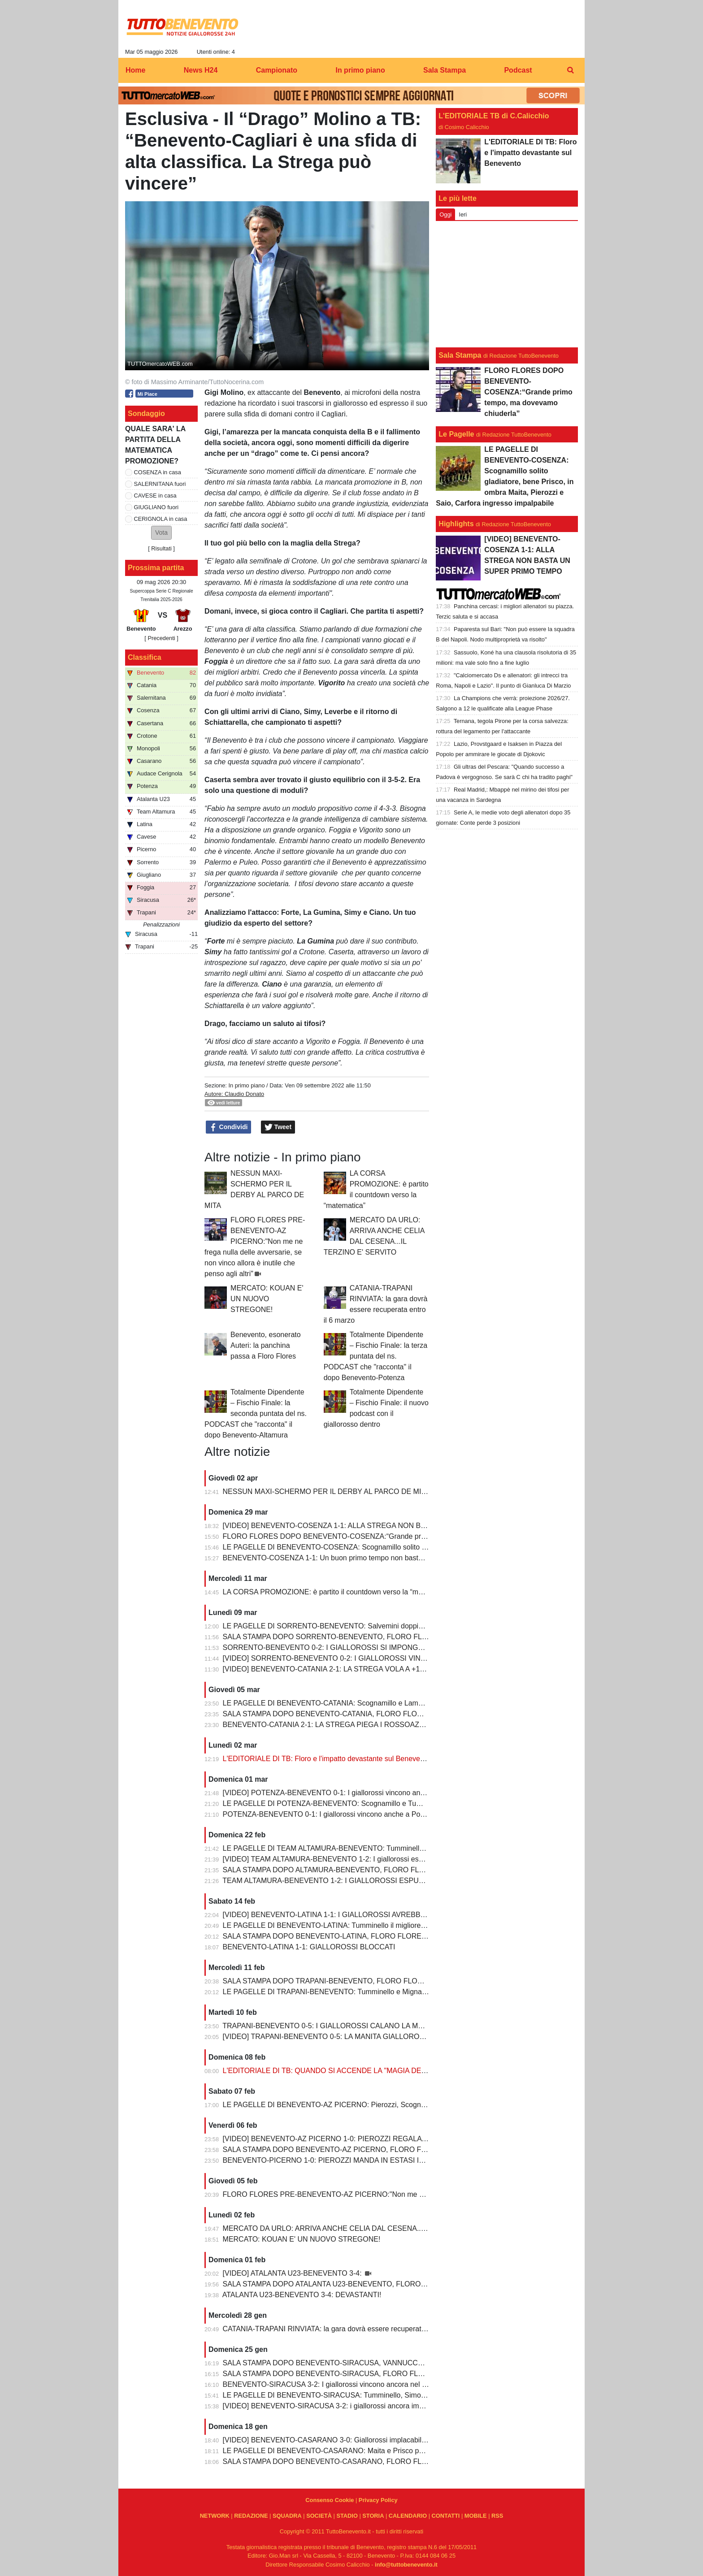 The width and height of the screenshot is (703, 2576). Describe the element at coordinates (246, 1085) in the screenshot. I see `In primo piano` at that location.